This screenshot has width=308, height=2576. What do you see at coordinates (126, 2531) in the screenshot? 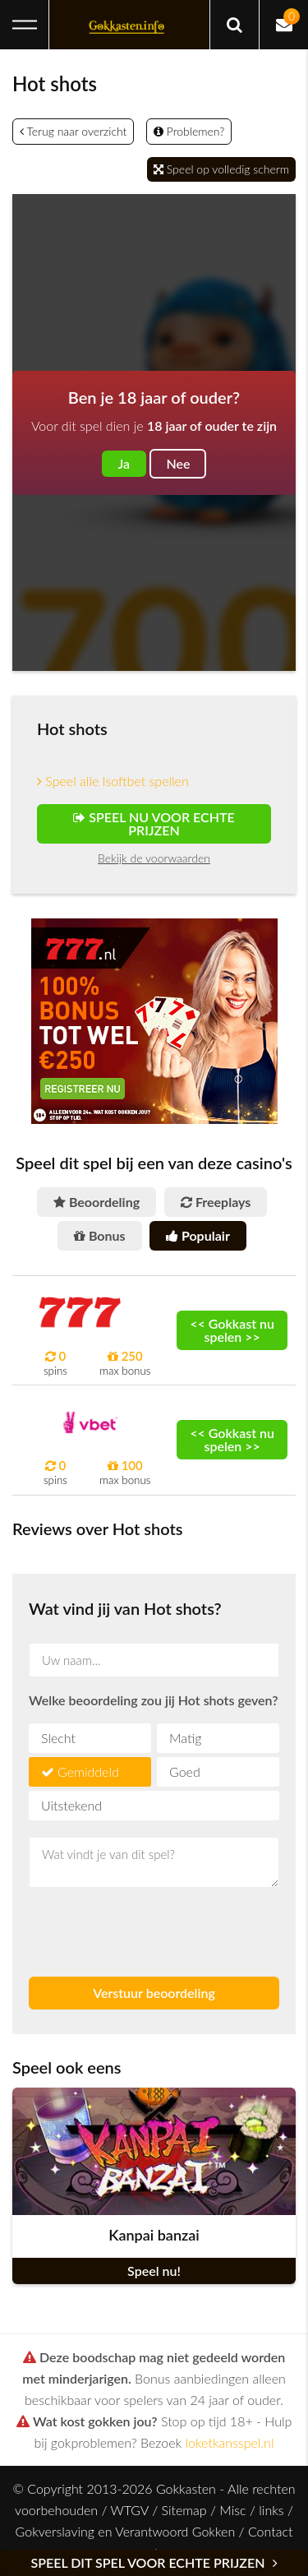
I see `Gokverslaving en Verantwoord Gokken` at bounding box center [126, 2531].